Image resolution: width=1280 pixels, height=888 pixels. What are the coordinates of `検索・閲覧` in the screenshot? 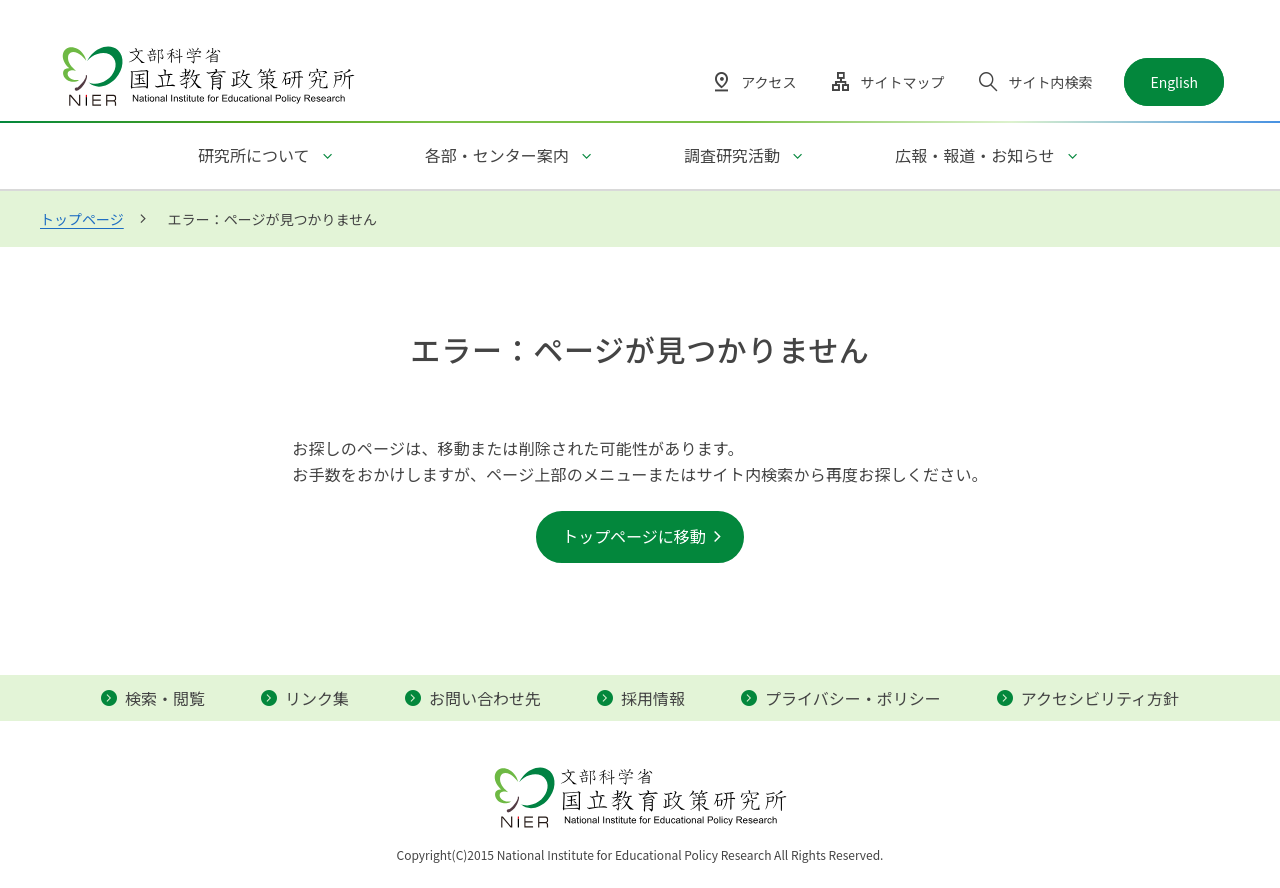 It's located at (165, 698).